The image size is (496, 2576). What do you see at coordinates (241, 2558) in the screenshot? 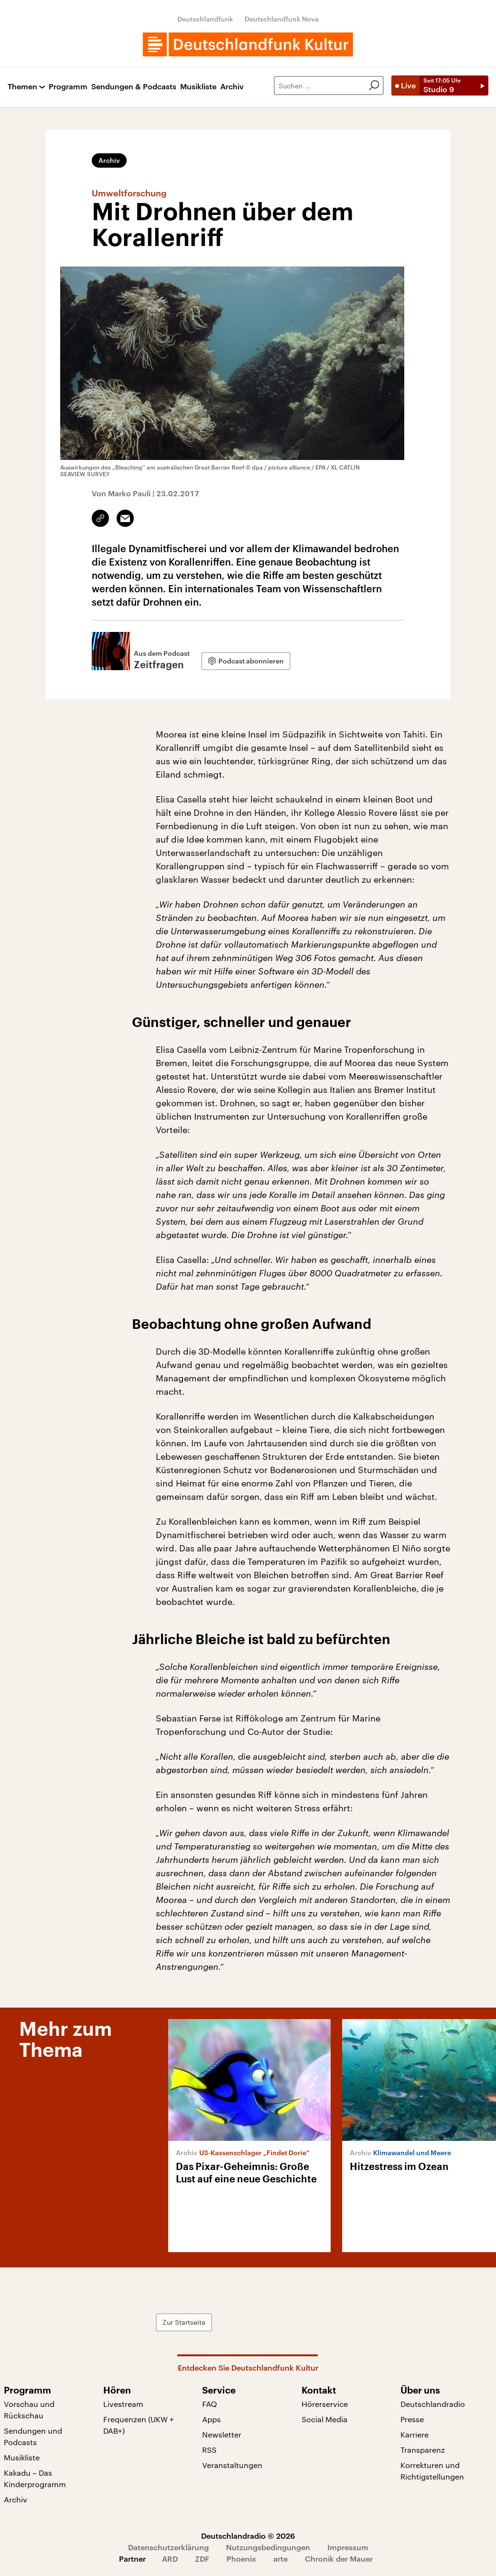
I see `Phoenix` at bounding box center [241, 2558].